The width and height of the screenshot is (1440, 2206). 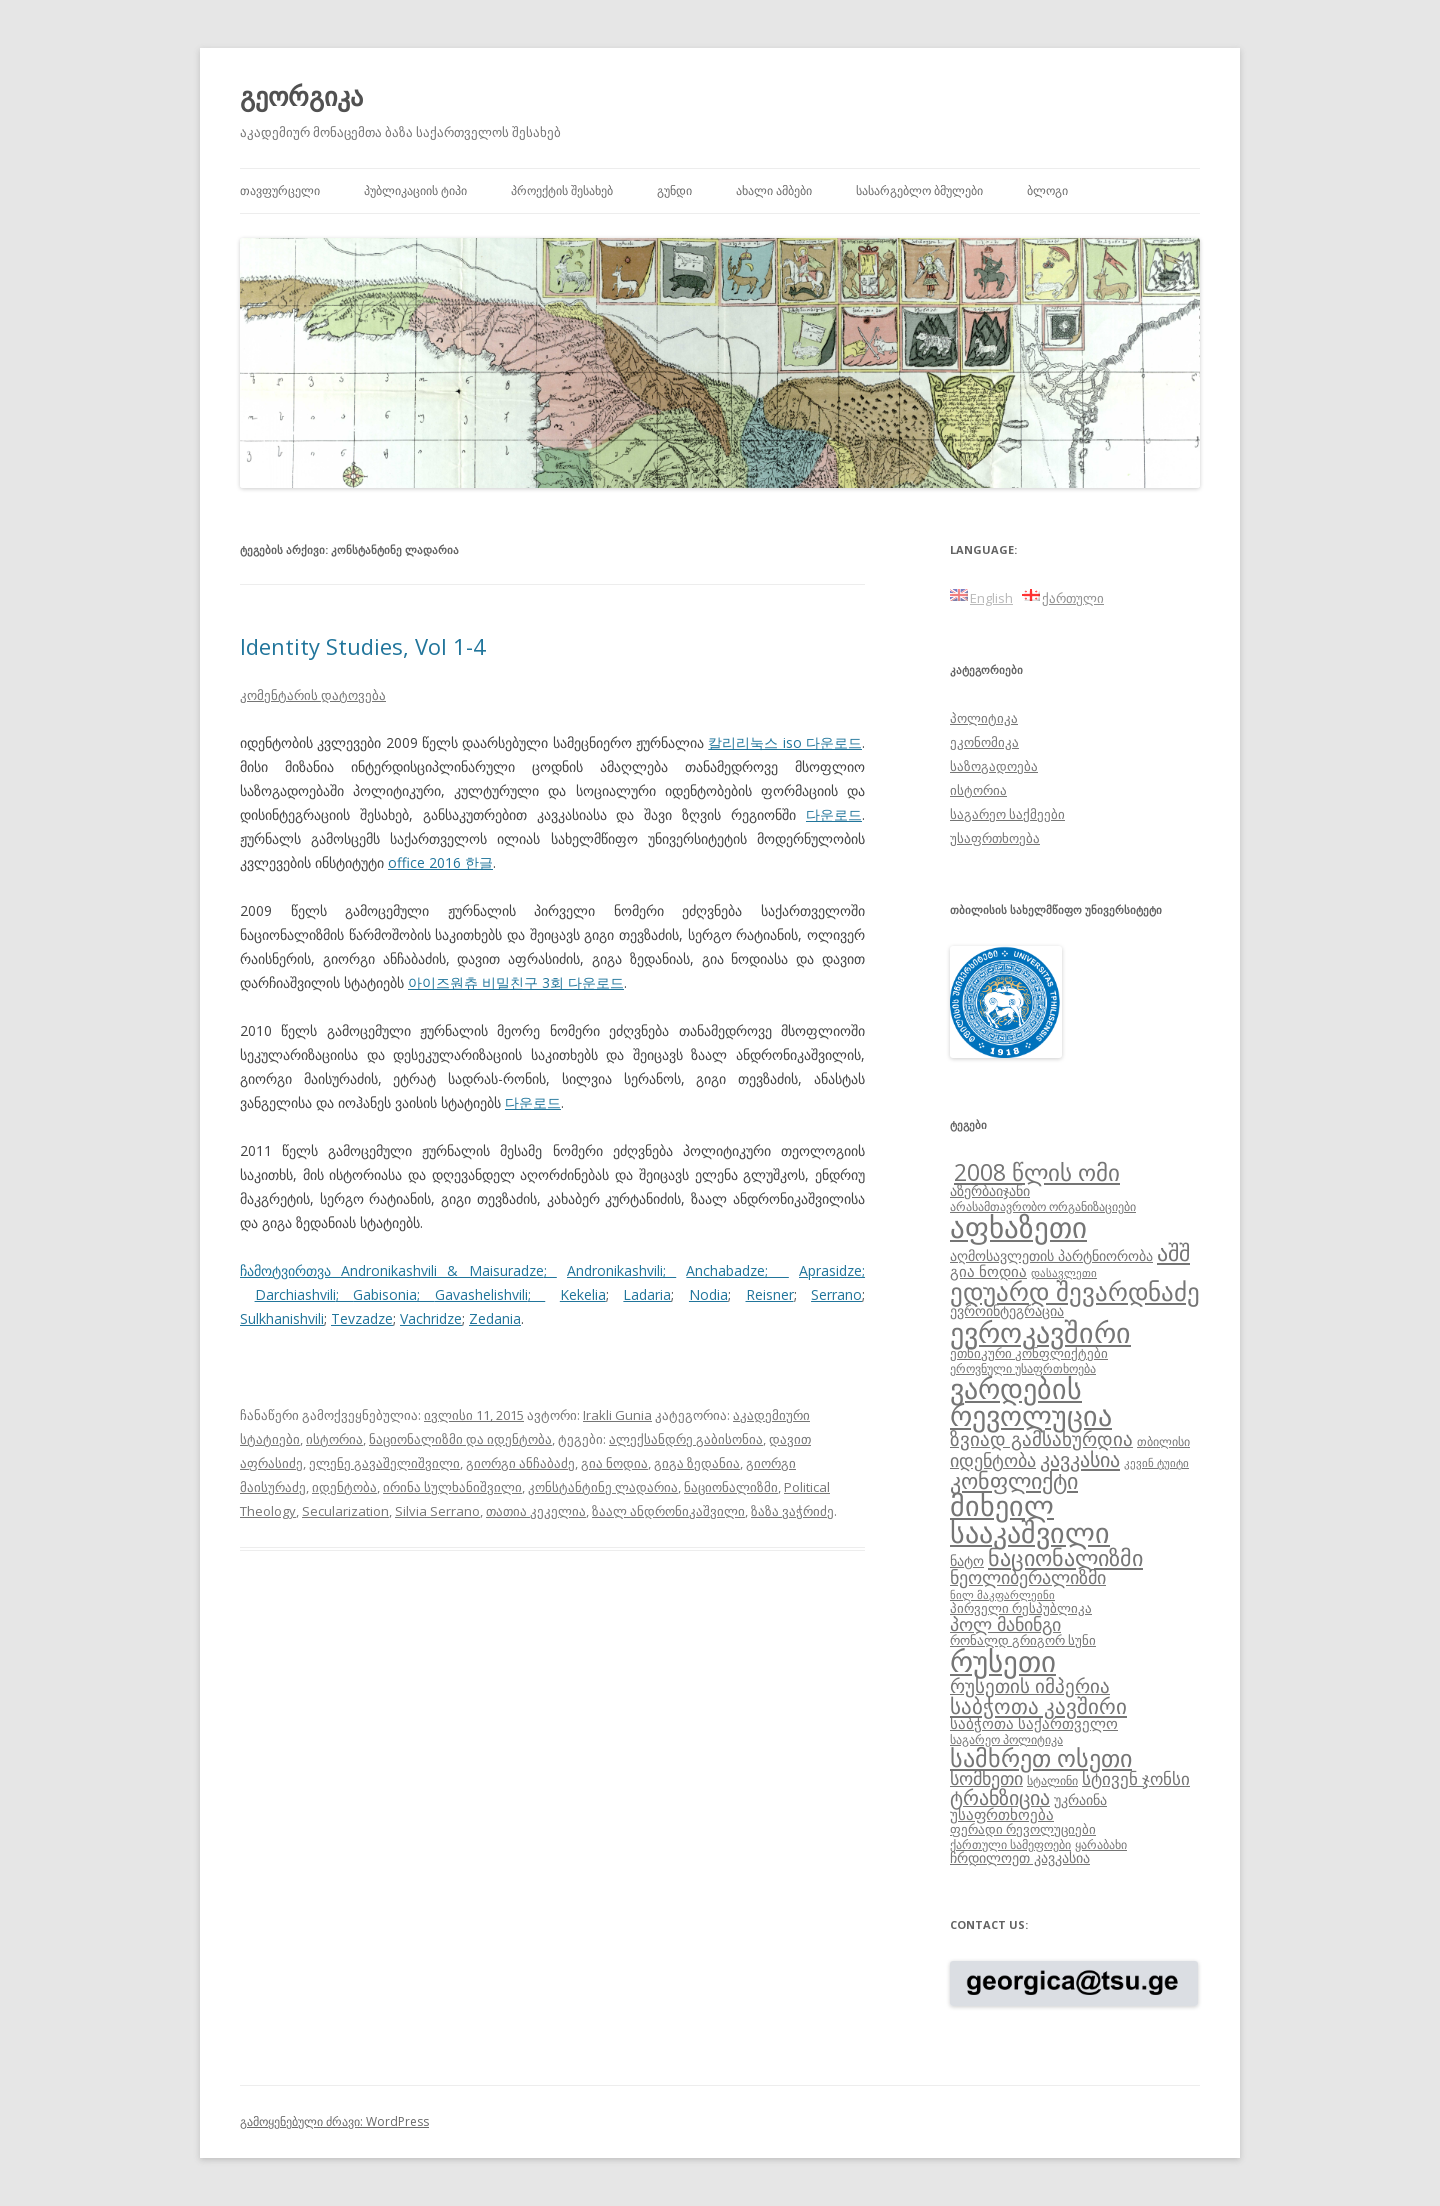 What do you see at coordinates (674, 190) in the screenshot?
I see `გუნდი` at bounding box center [674, 190].